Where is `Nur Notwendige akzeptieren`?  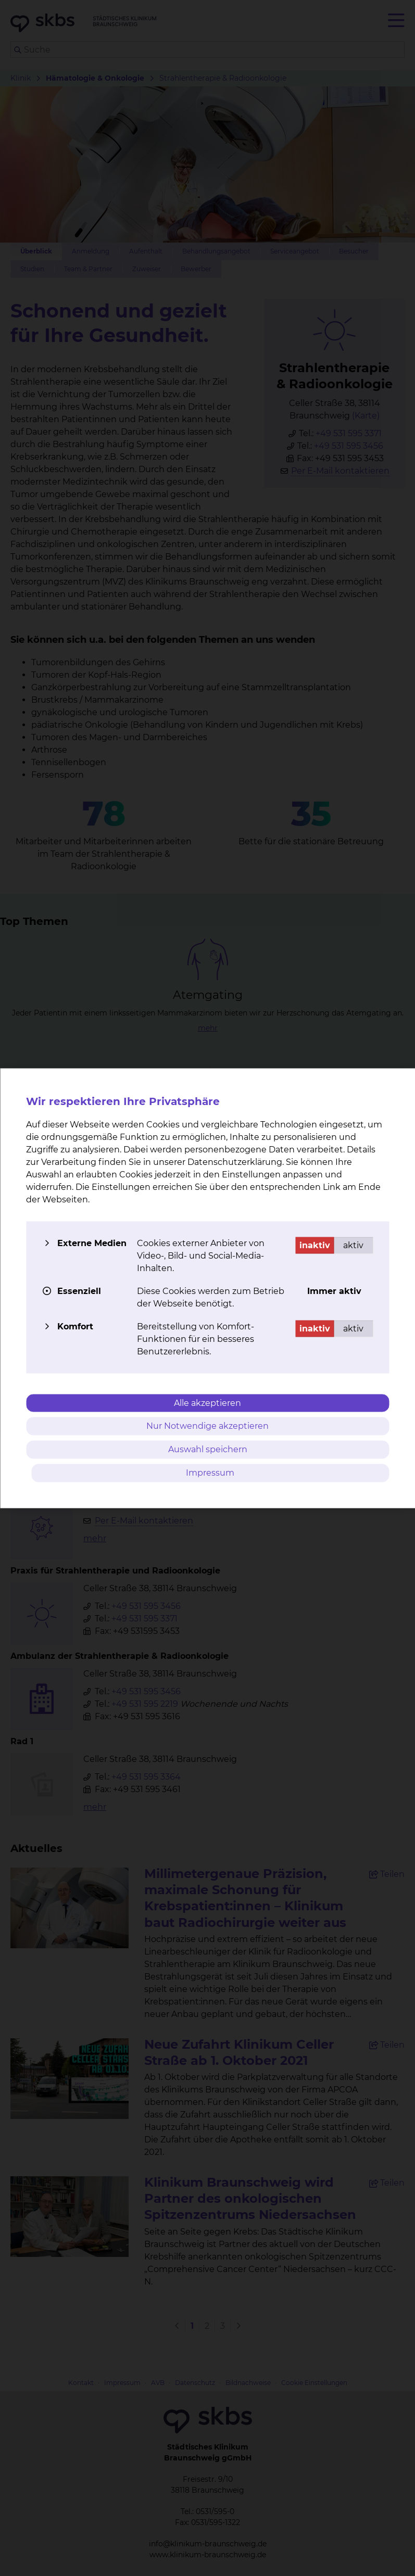
Nur Notwendige akzeptieren is located at coordinates (207, 1426).